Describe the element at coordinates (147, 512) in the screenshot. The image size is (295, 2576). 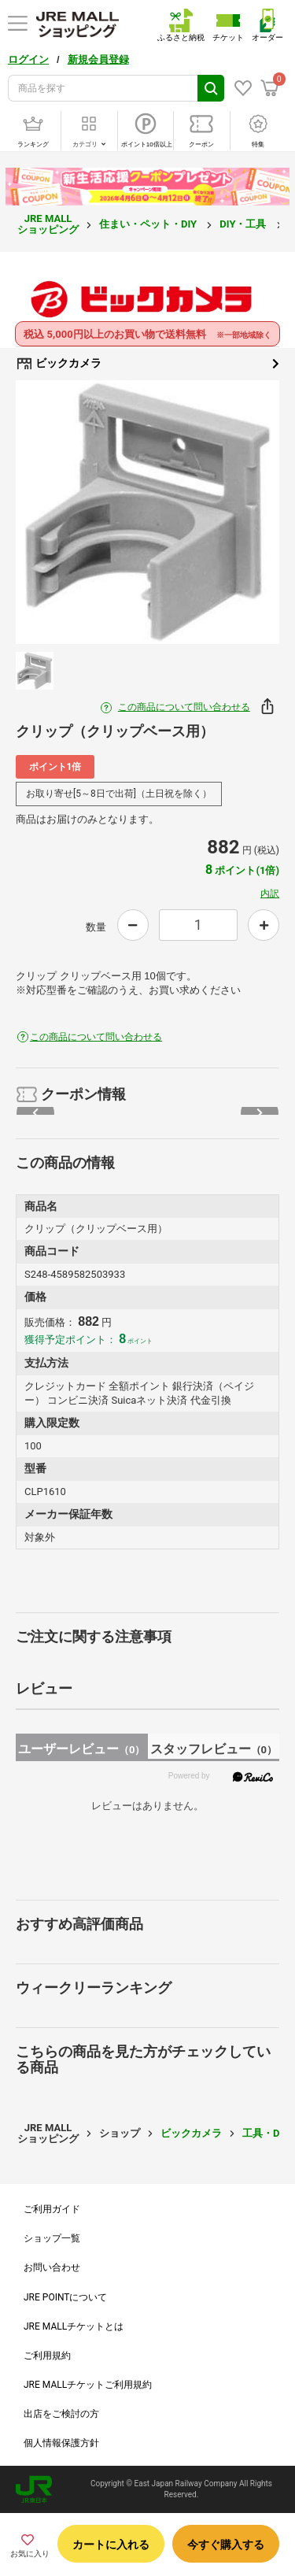
I see `[option]` at that location.